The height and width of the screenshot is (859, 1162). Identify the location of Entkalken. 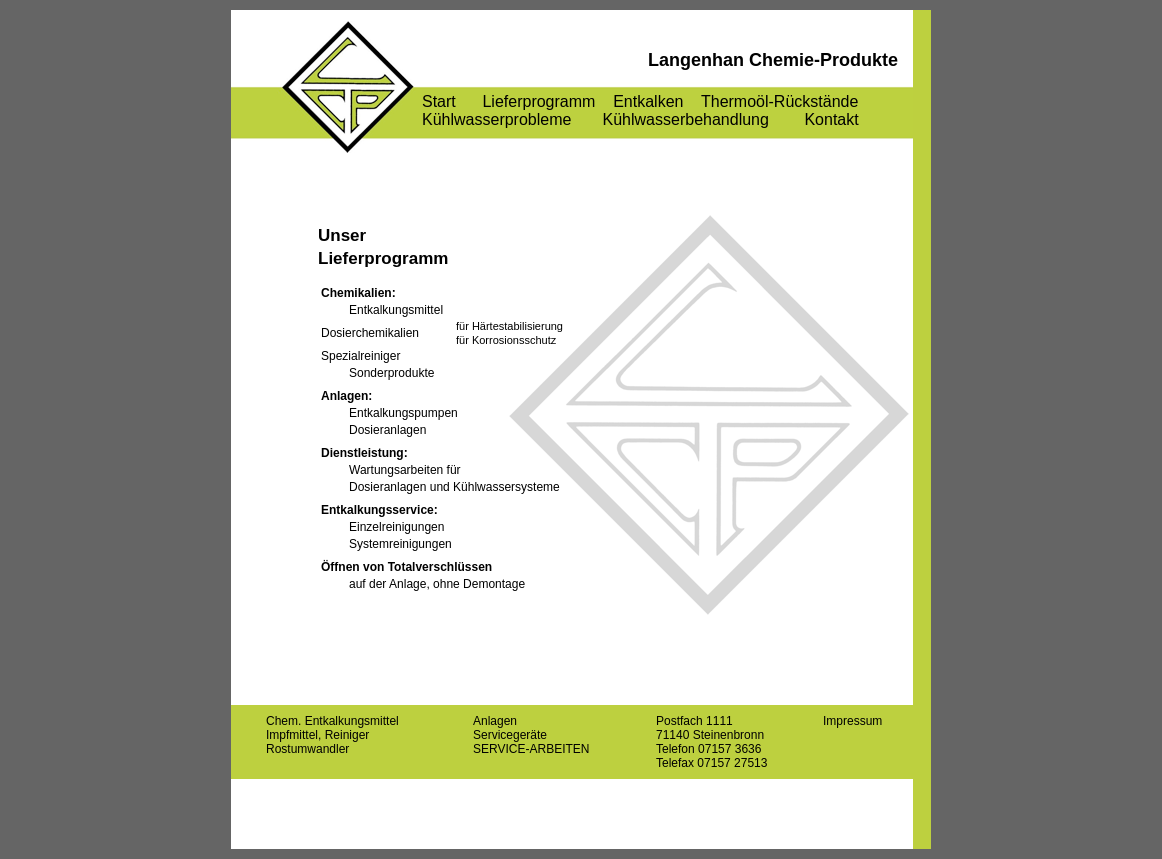
(648, 101).